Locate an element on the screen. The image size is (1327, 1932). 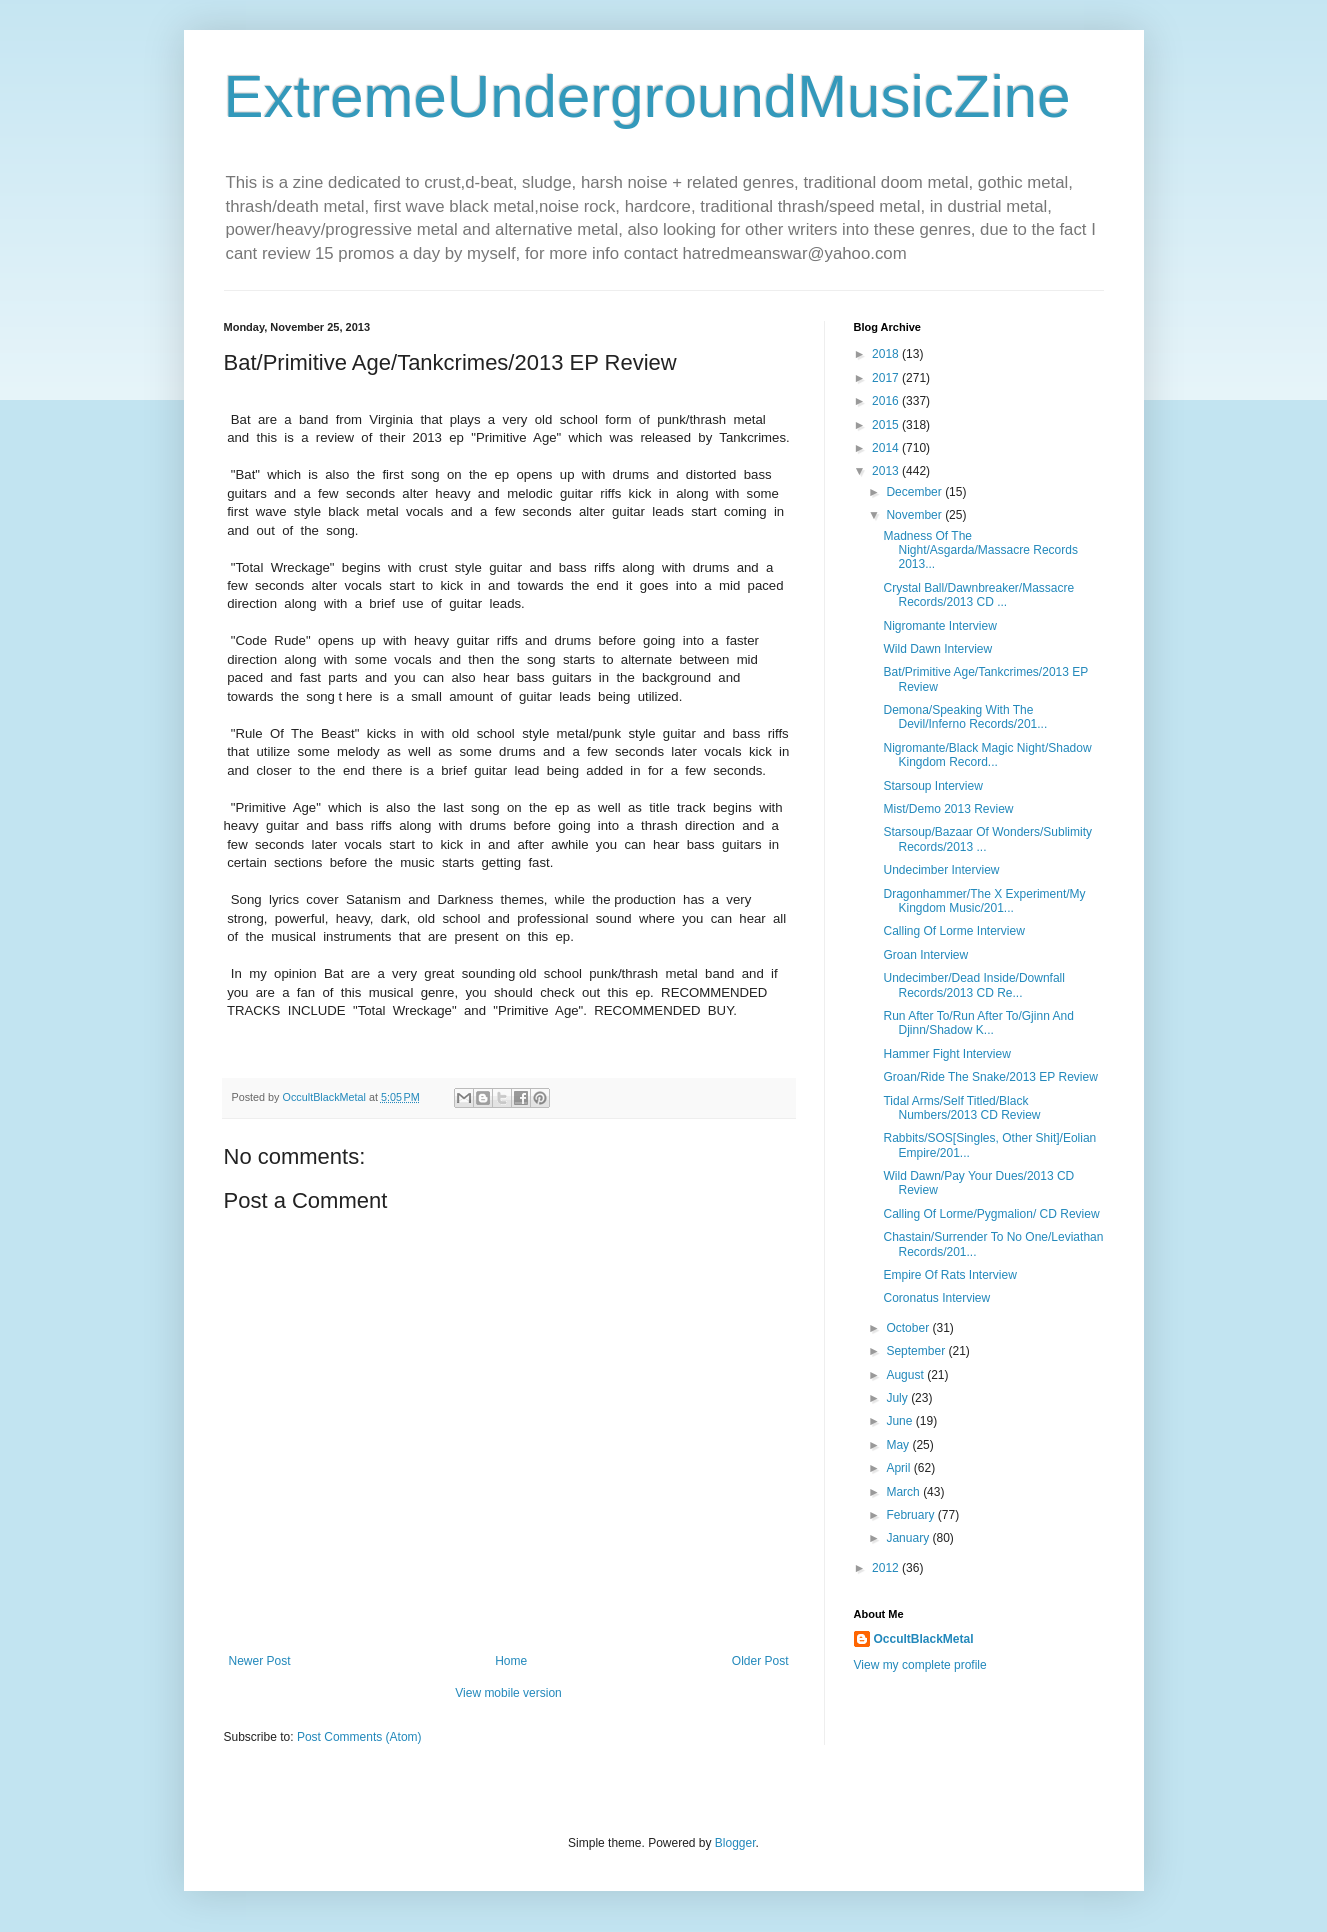
2016 is located at coordinates (887, 401).